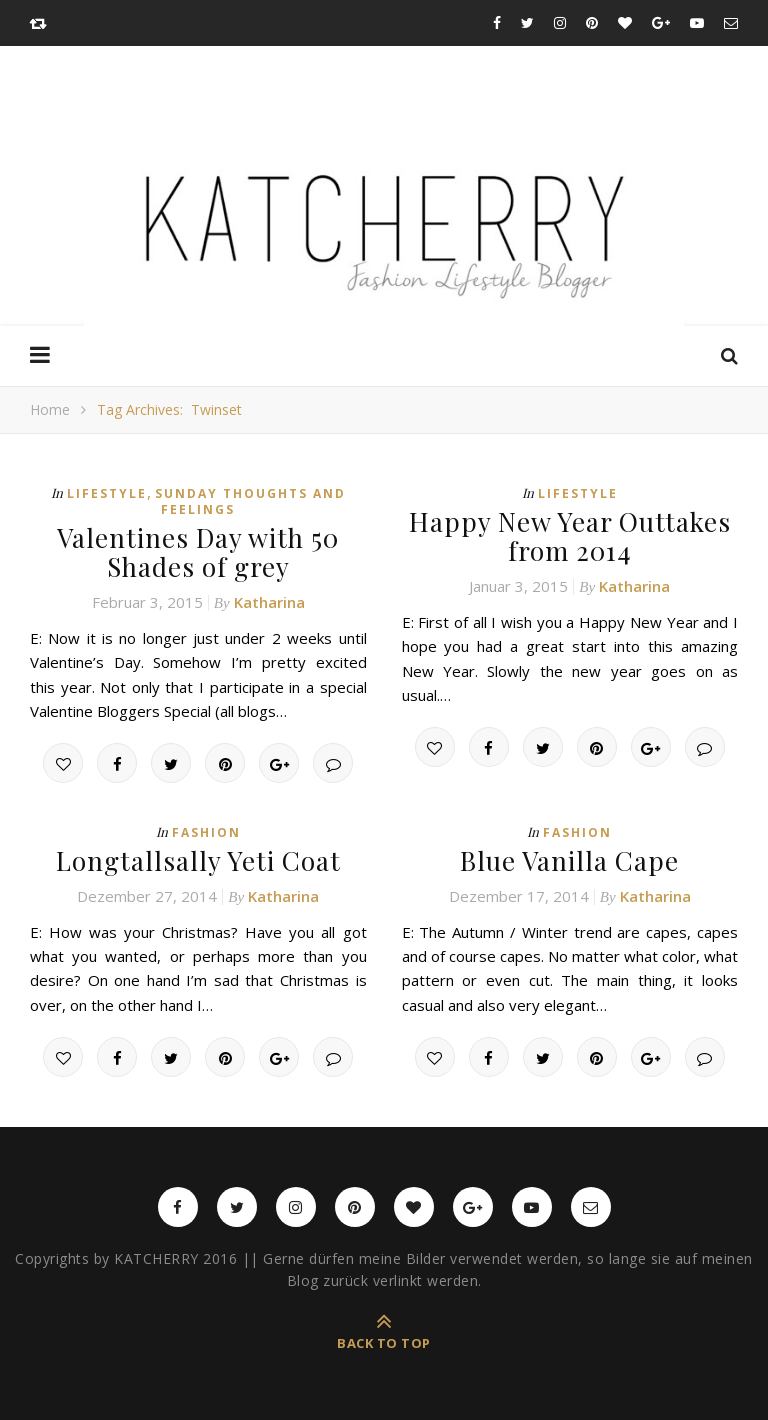 The image size is (768, 1420). What do you see at coordinates (570, 536) in the screenshot?
I see `Happy New Year Outtakes from 2014` at bounding box center [570, 536].